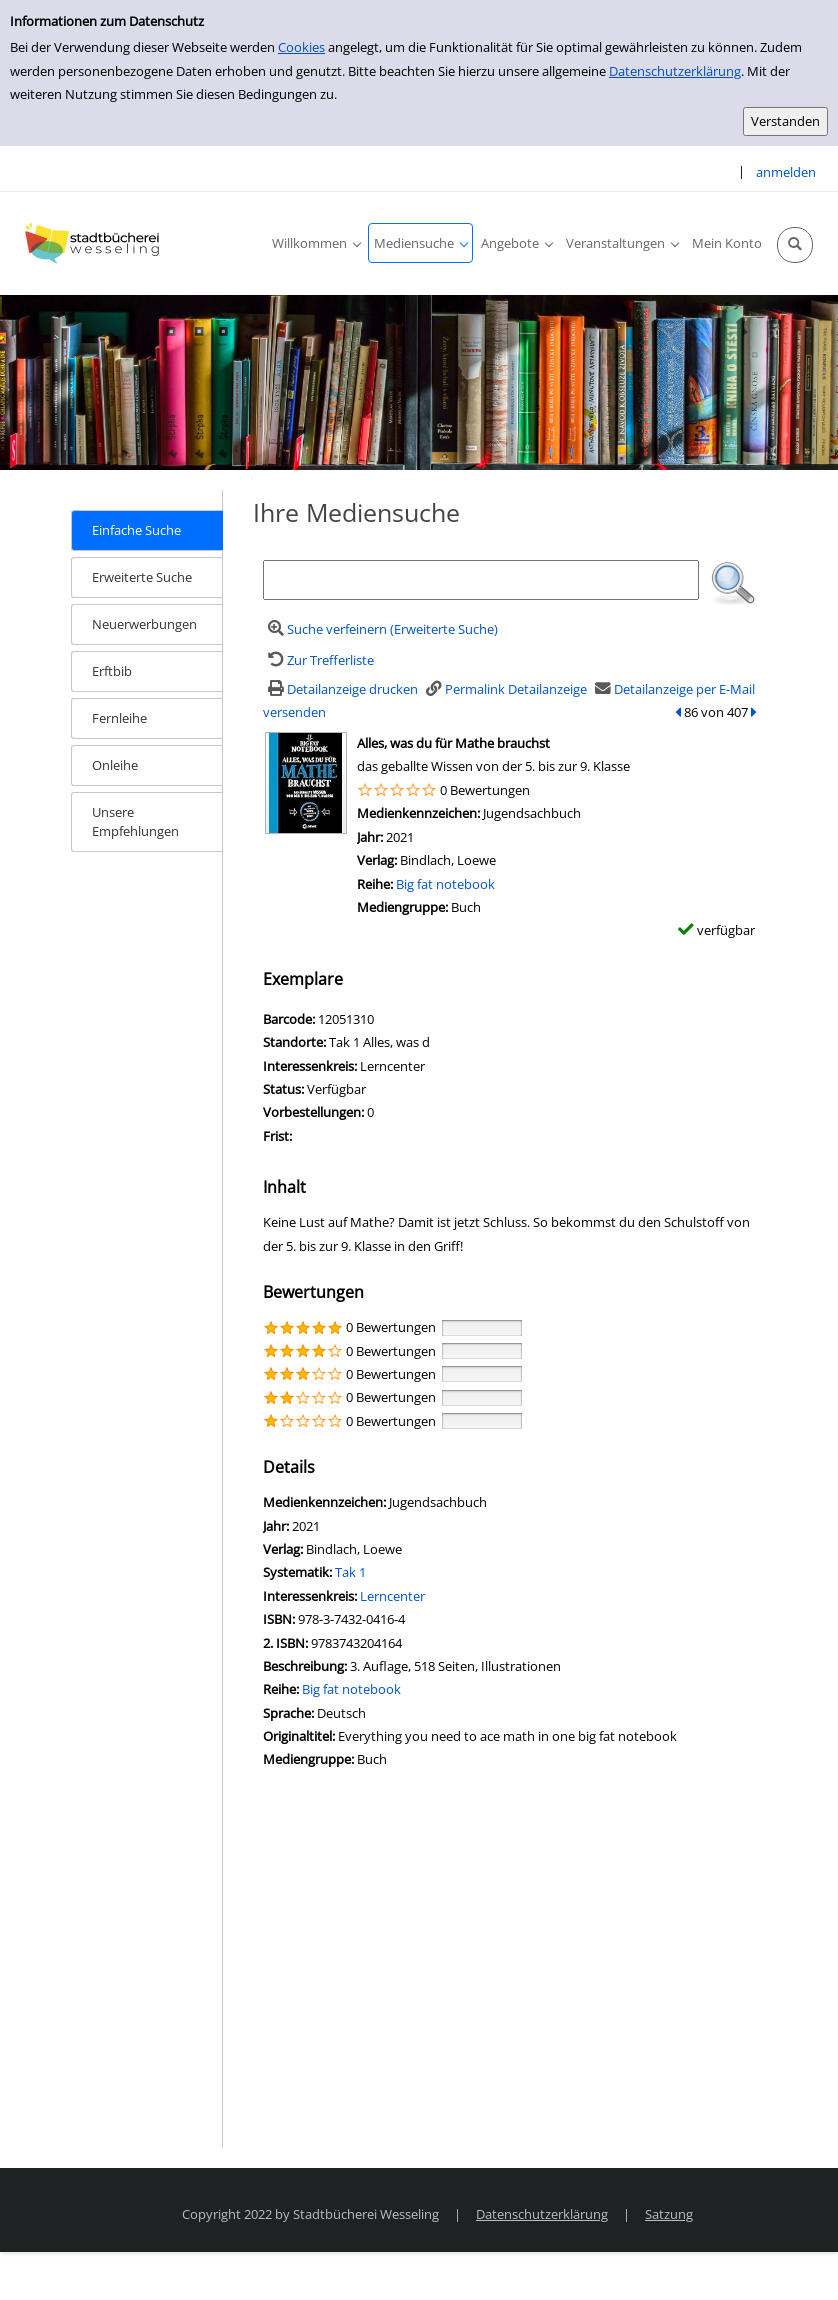  Describe the element at coordinates (786, 172) in the screenshot. I see `anmelden` at that location.